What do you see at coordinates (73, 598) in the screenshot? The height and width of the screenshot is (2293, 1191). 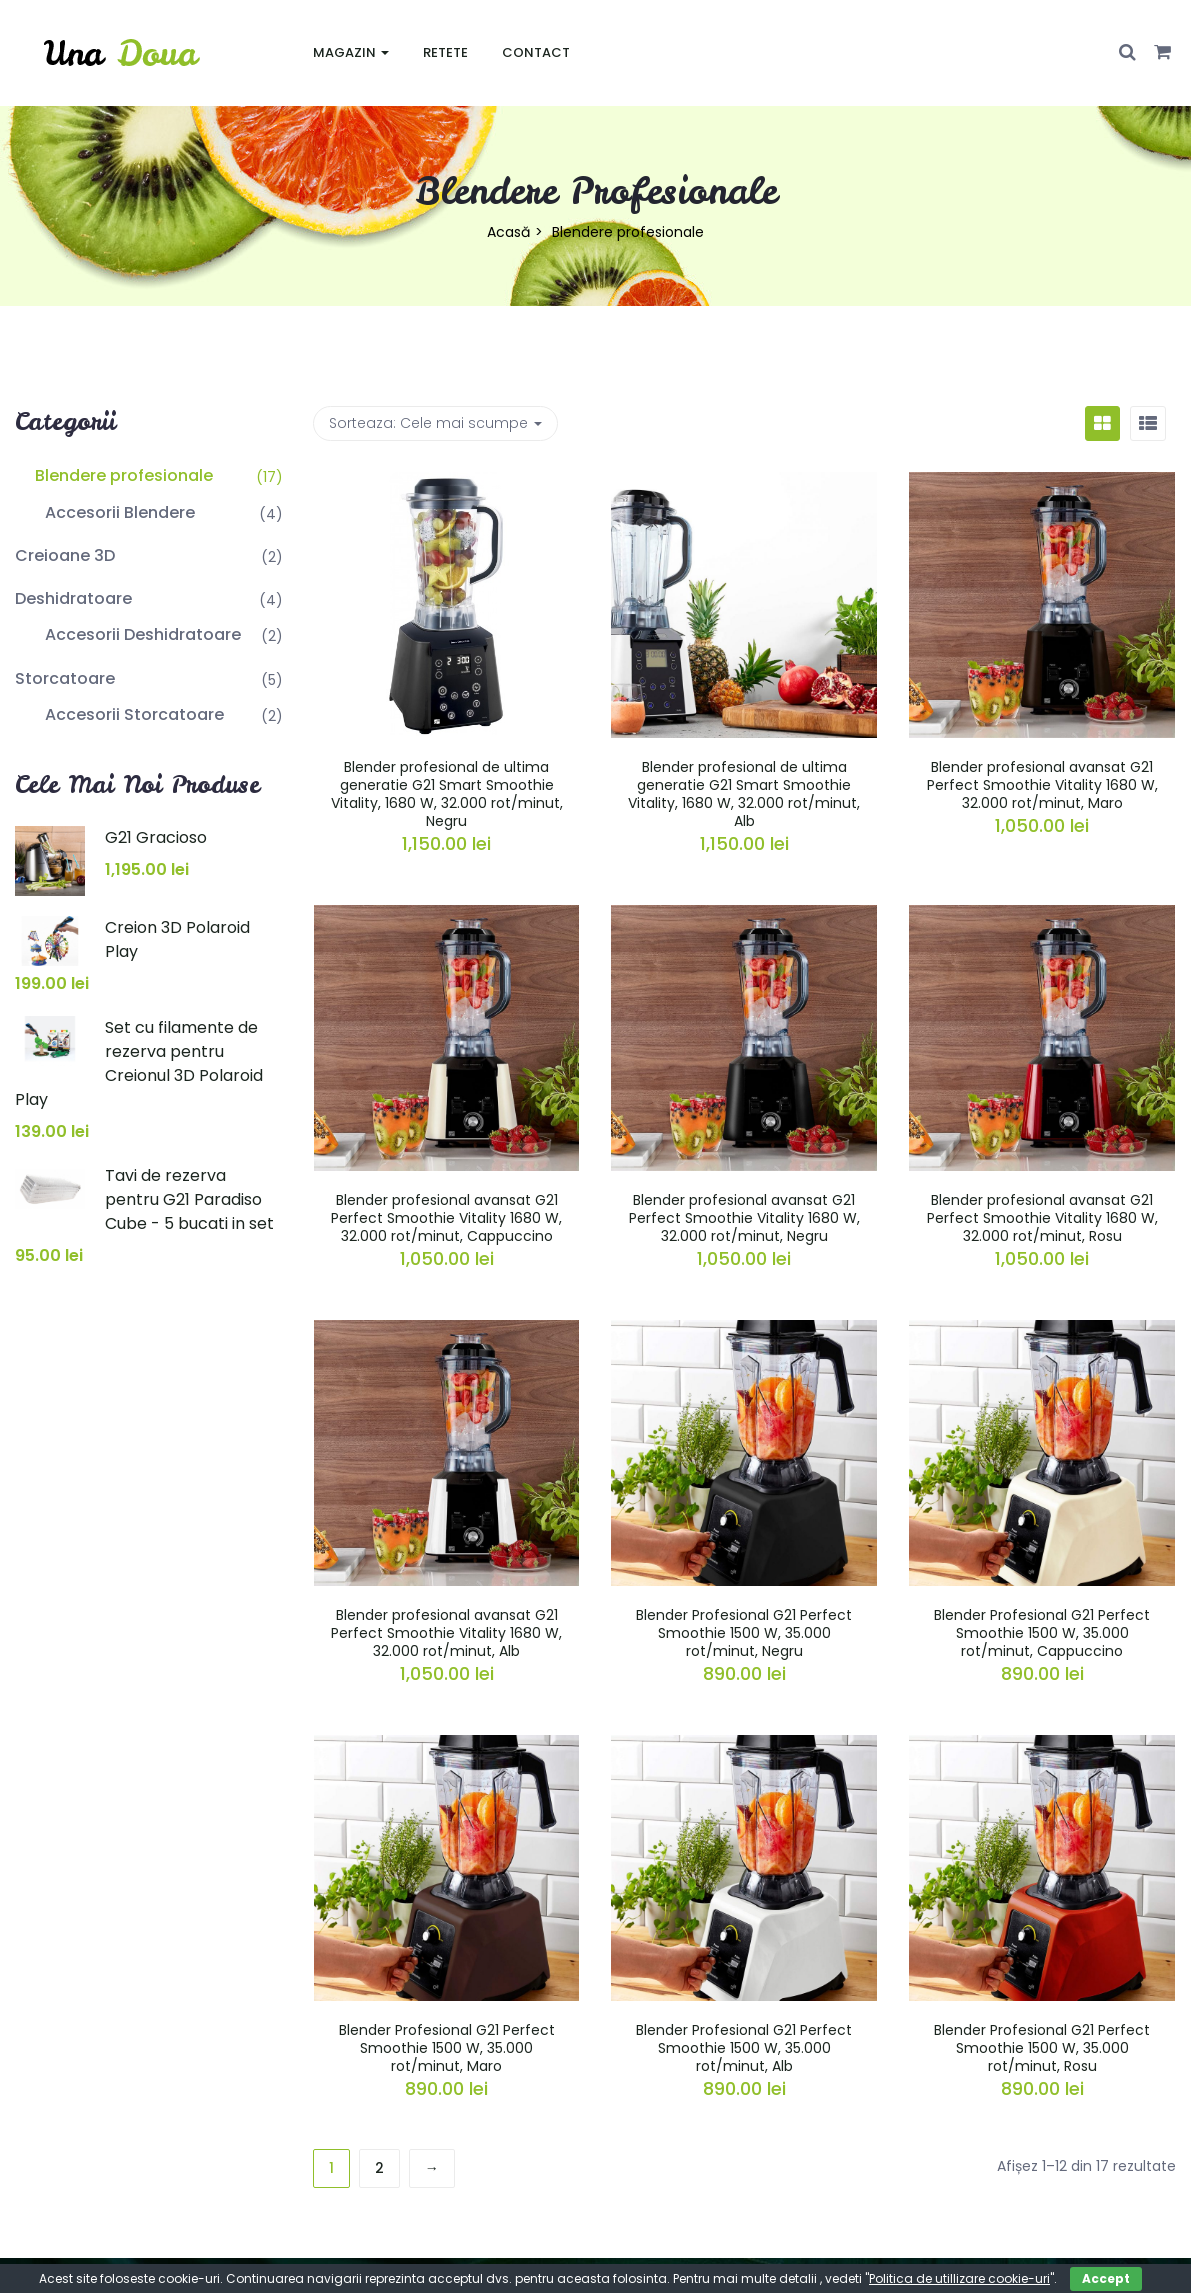 I see `Deshidratoare` at bounding box center [73, 598].